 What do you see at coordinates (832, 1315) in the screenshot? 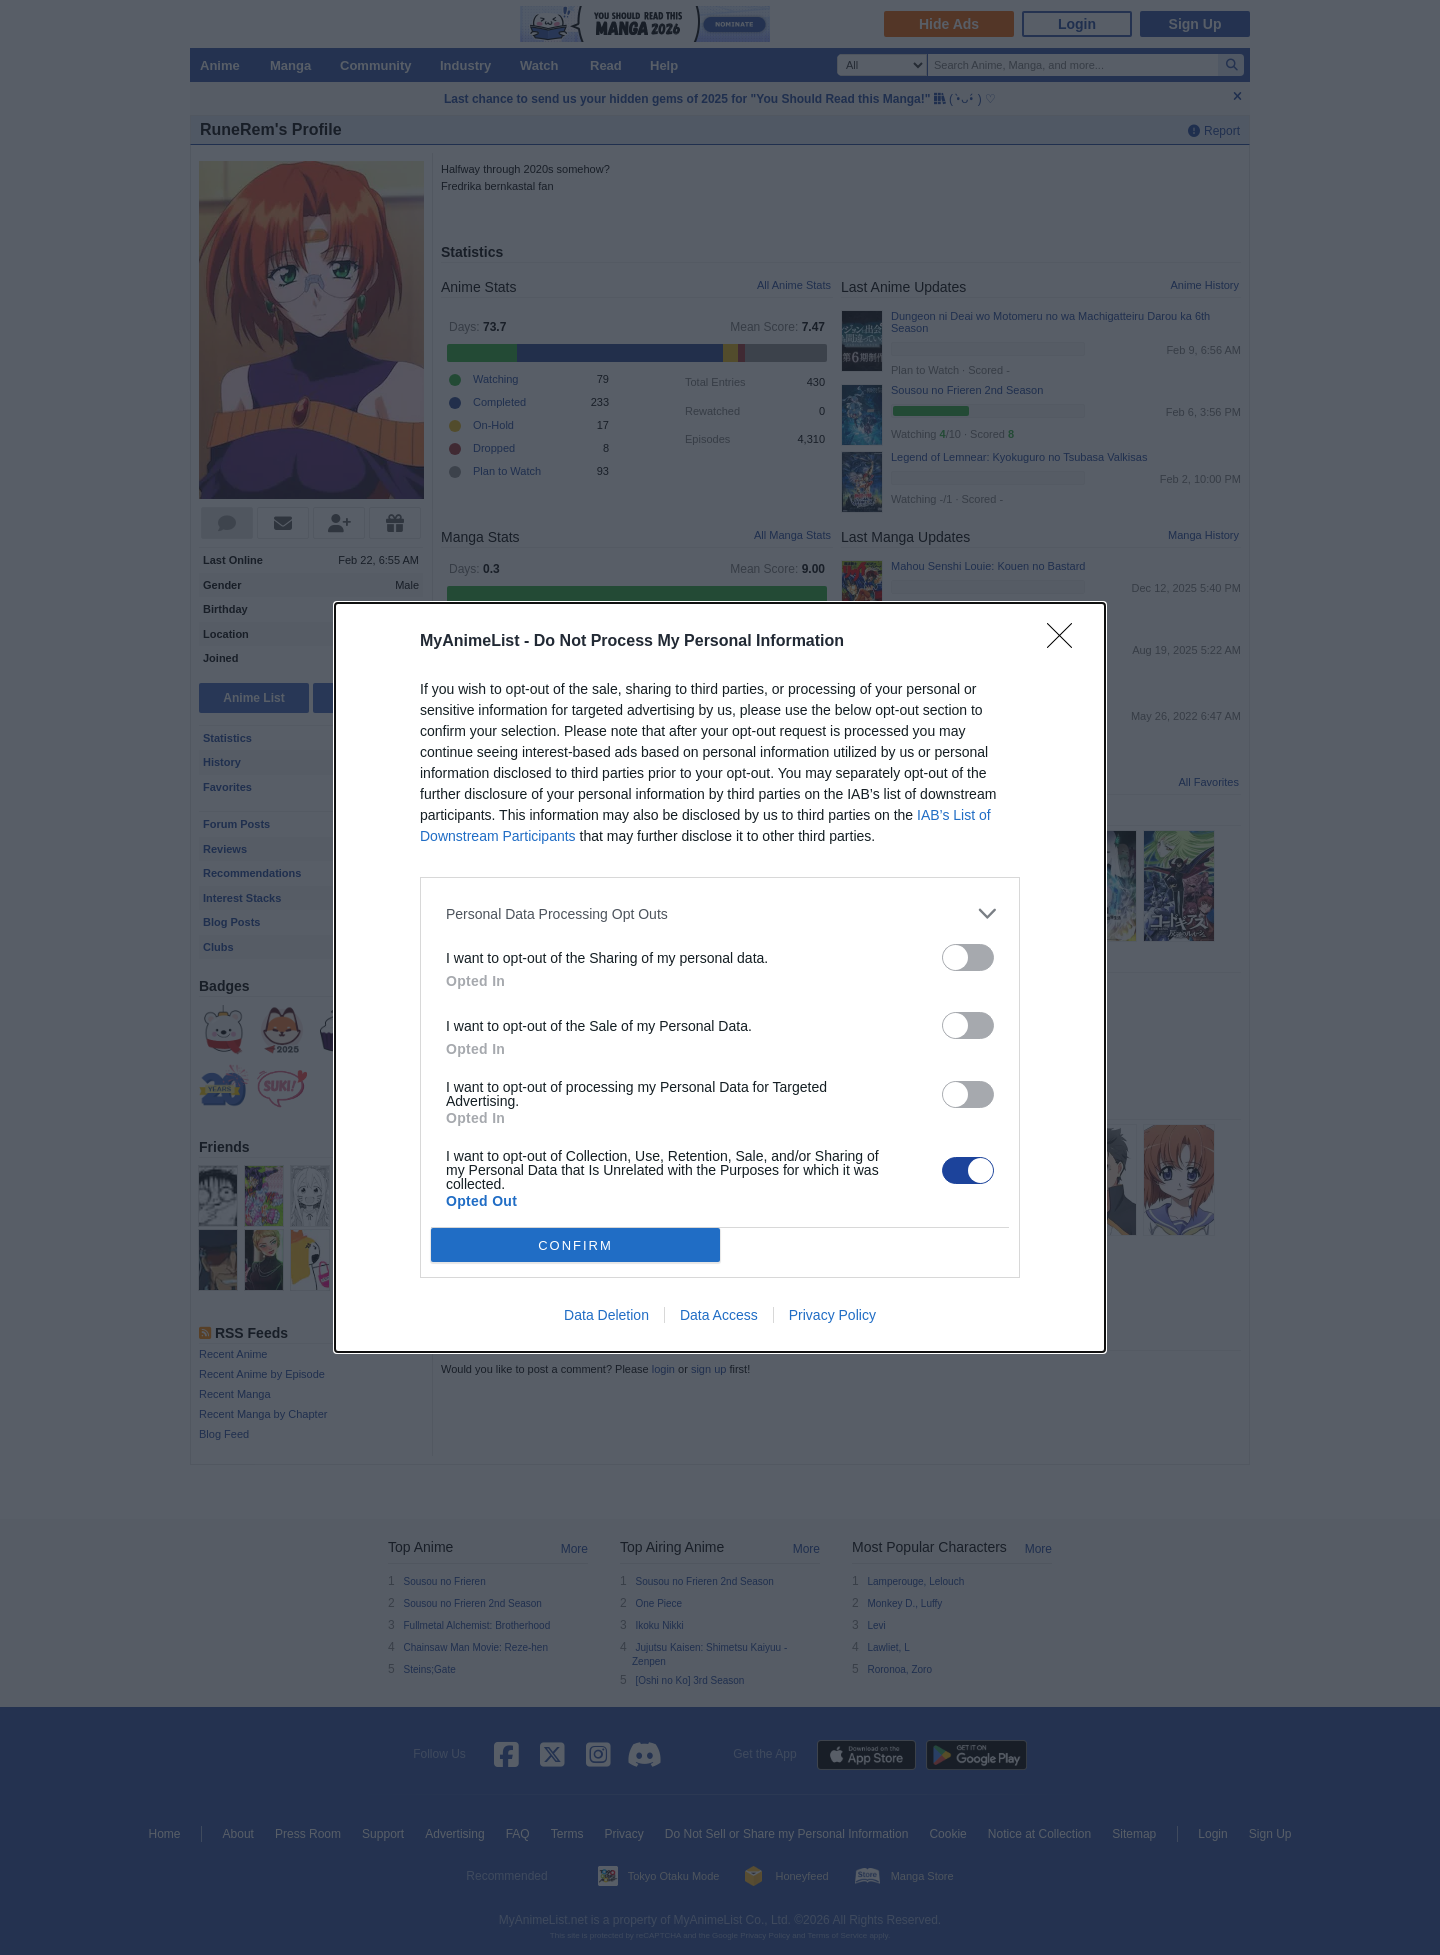
I see `Privacy Policy` at bounding box center [832, 1315].